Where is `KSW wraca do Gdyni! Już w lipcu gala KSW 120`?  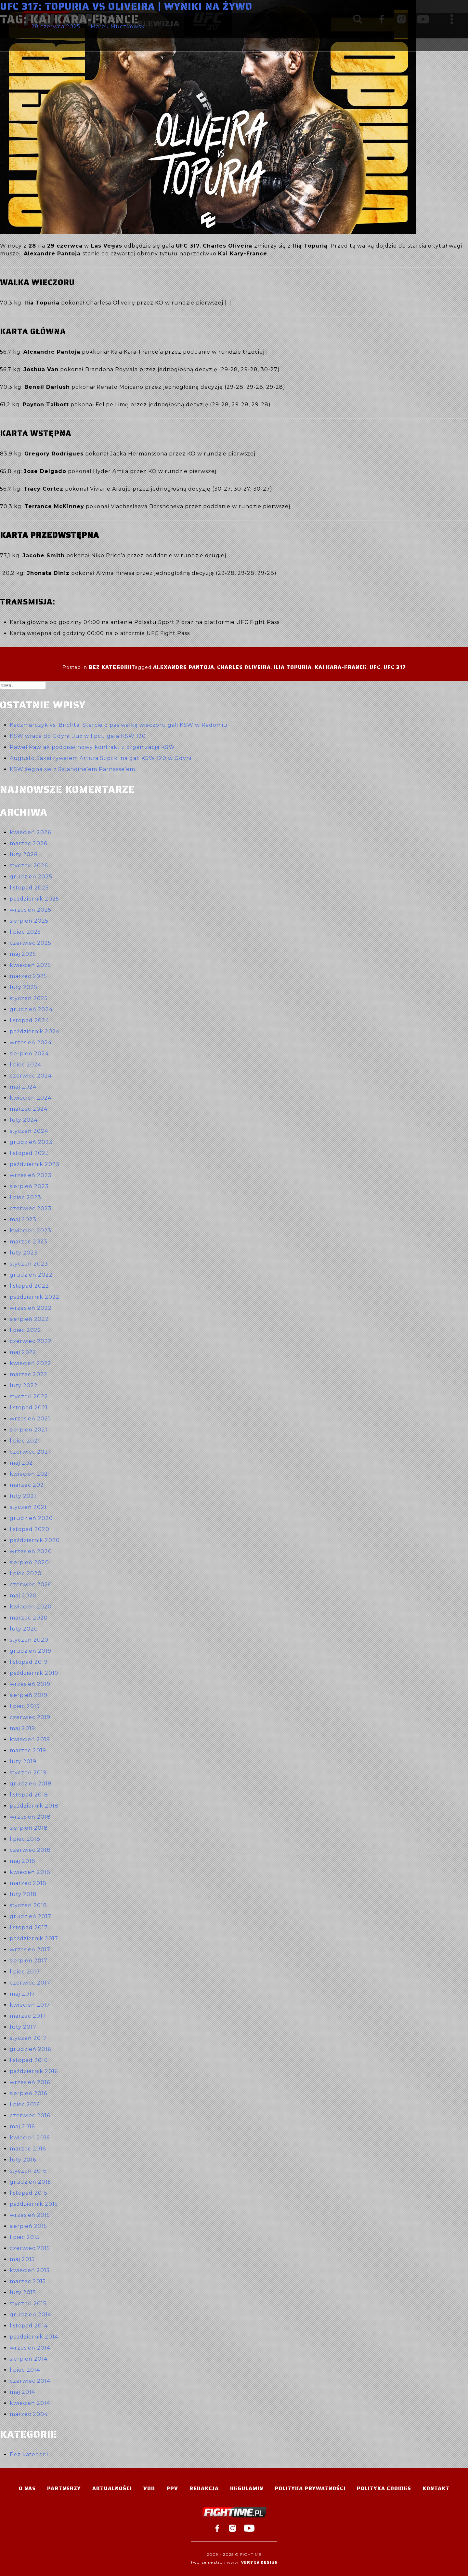
KSW wraca do Gdyni! Już w lipcu gala KSW 120 is located at coordinates (78, 736).